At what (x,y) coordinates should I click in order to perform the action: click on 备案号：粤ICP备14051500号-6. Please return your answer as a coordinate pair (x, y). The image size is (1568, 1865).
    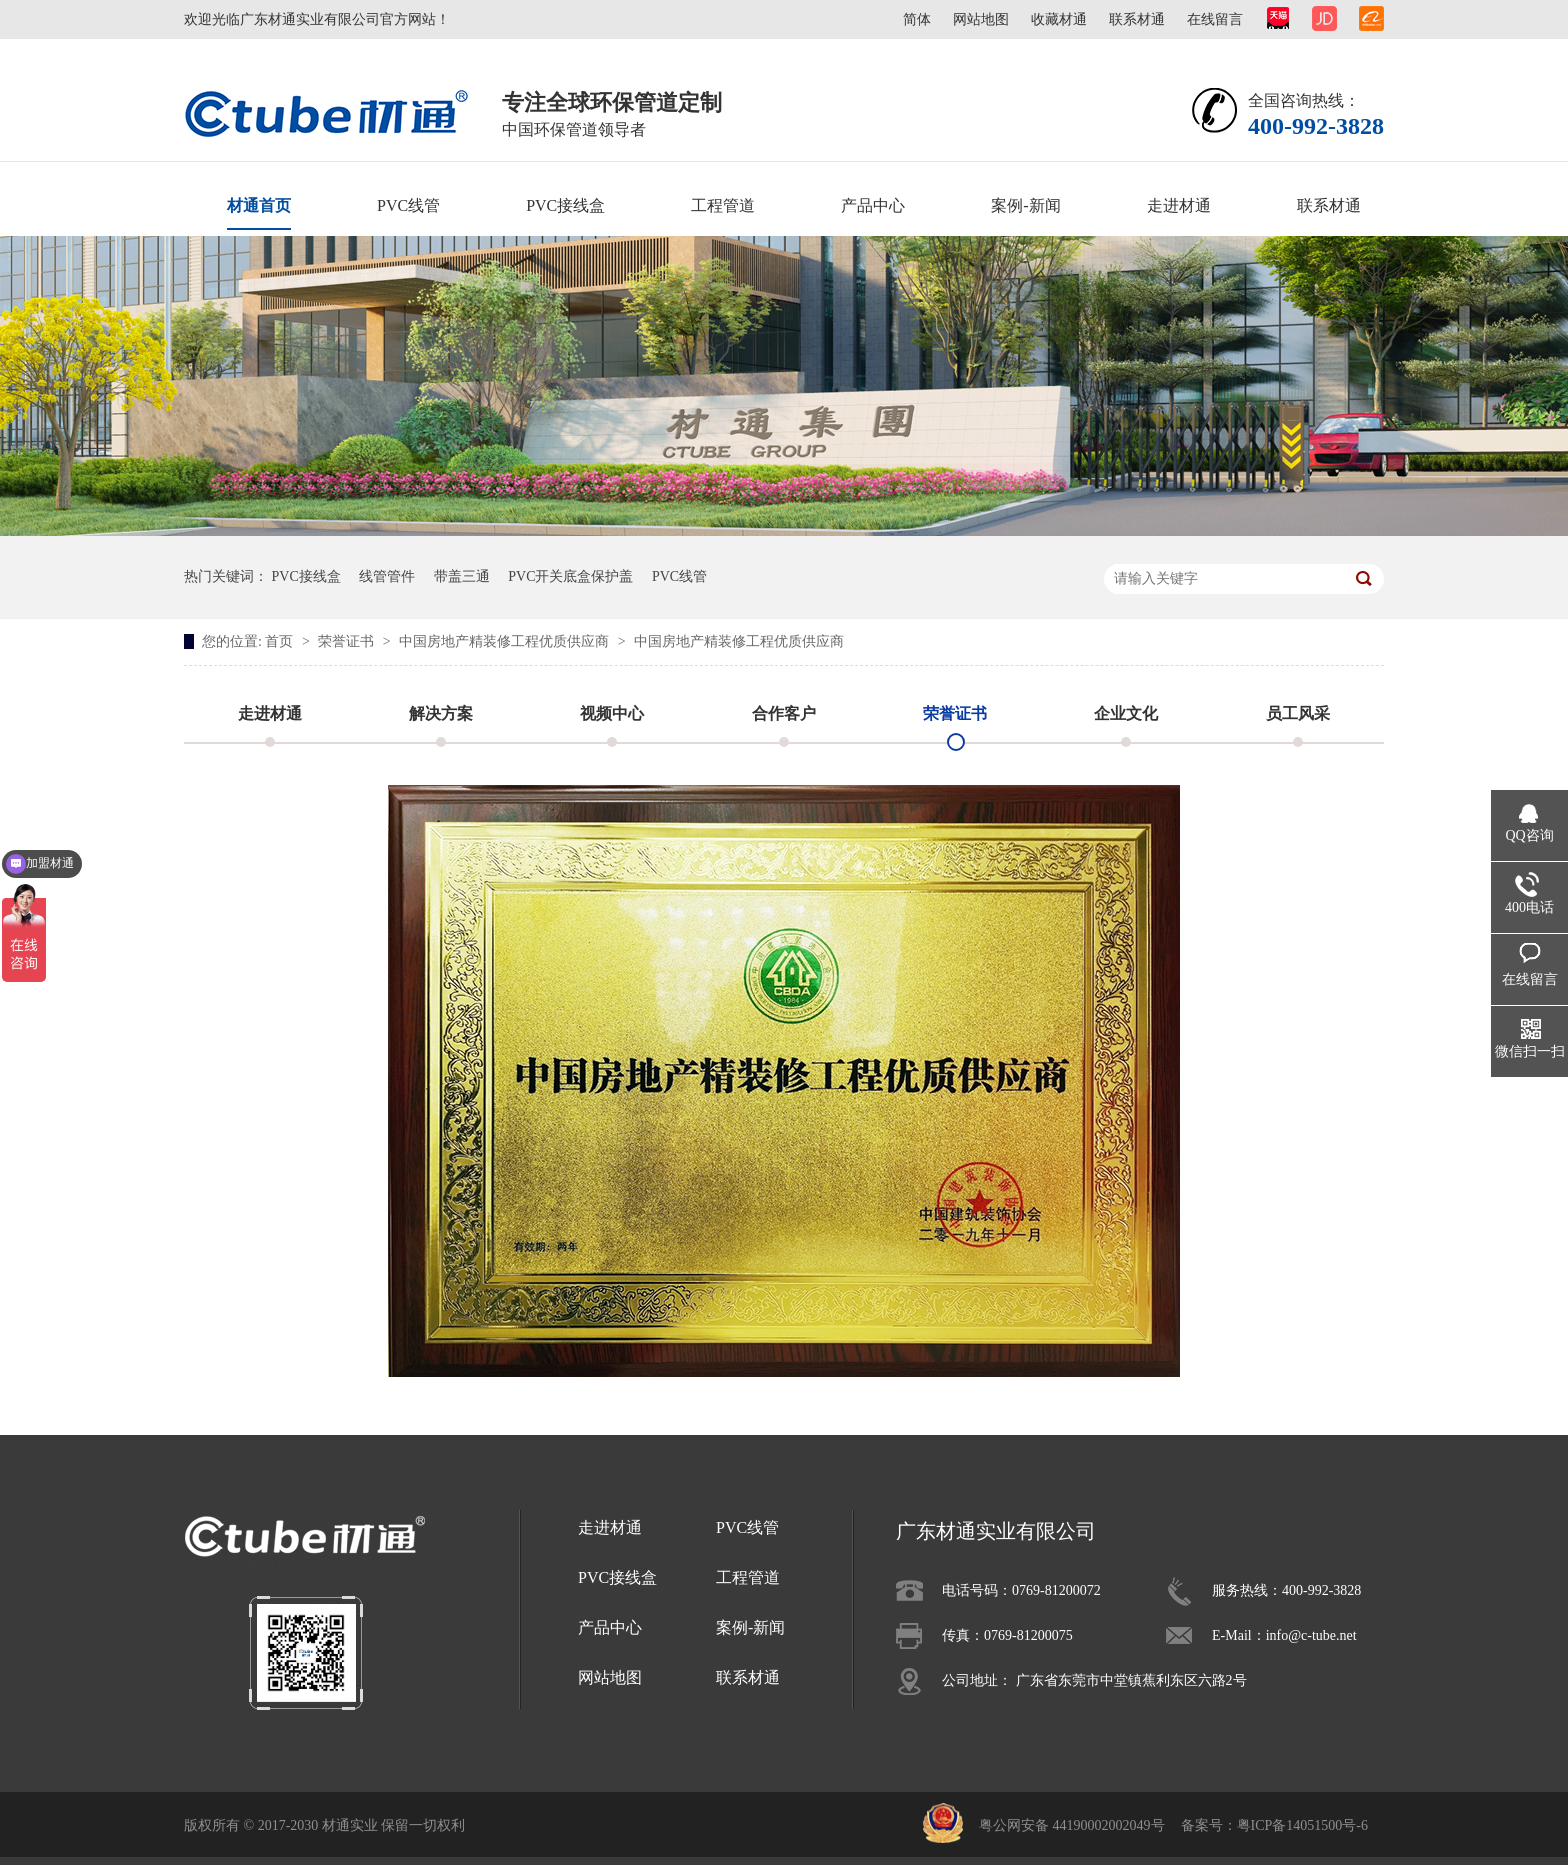
    Looking at the image, I should click on (1274, 1825).